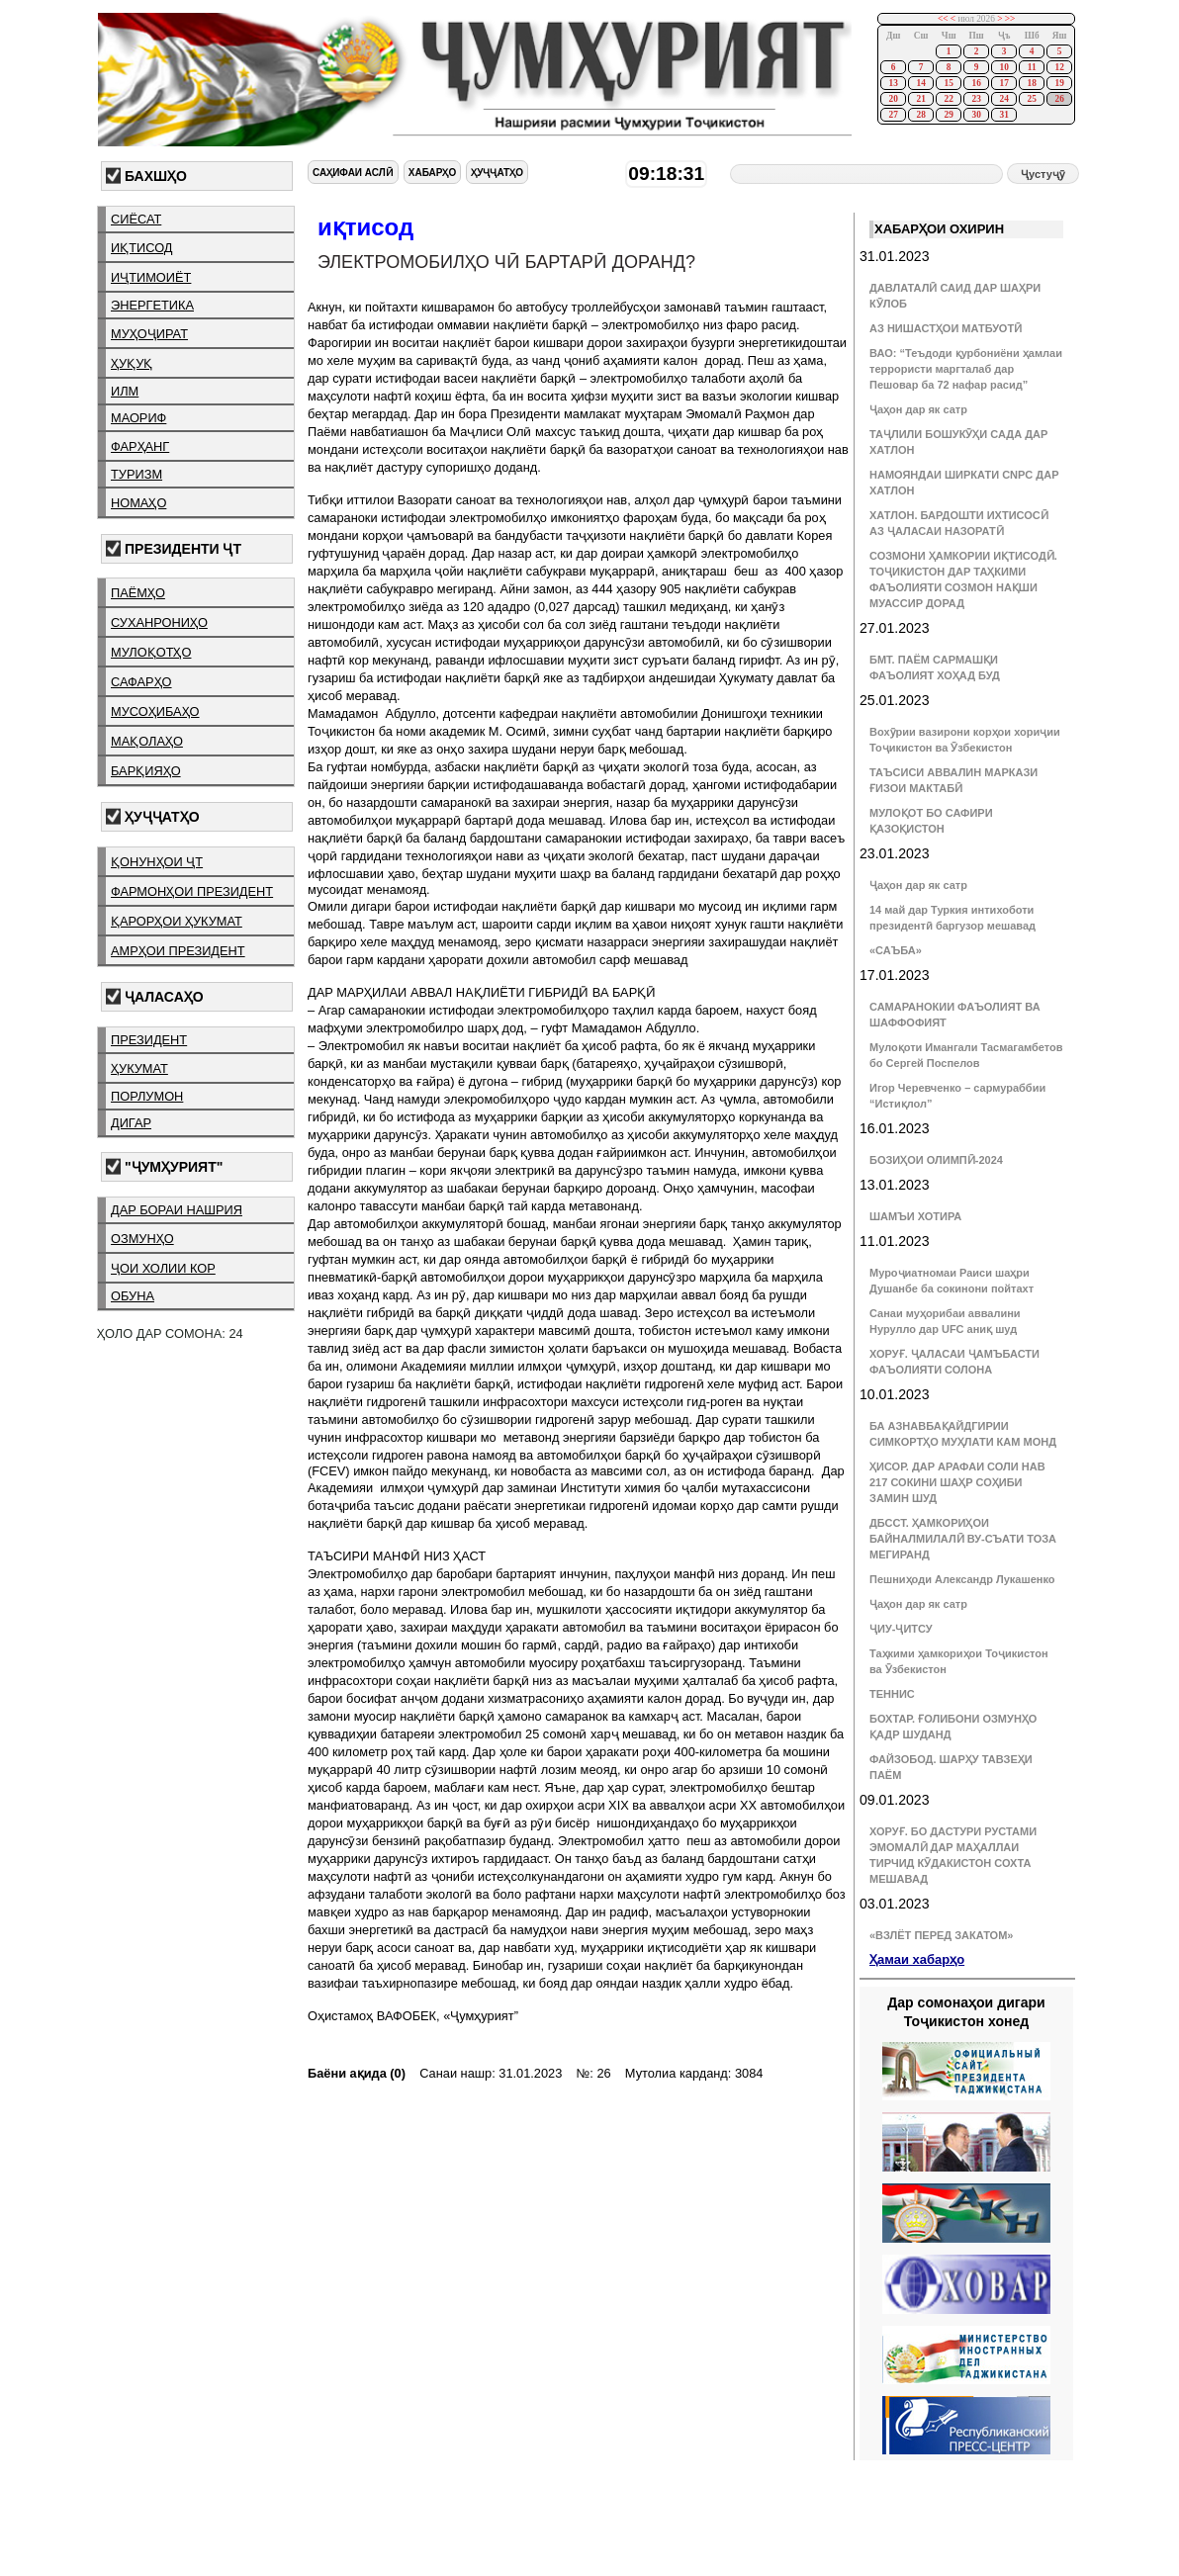 This screenshot has width=1179, height=2576. Describe the element at coordinates (136, 474) in the screenshot. I see `туризм` at that location.